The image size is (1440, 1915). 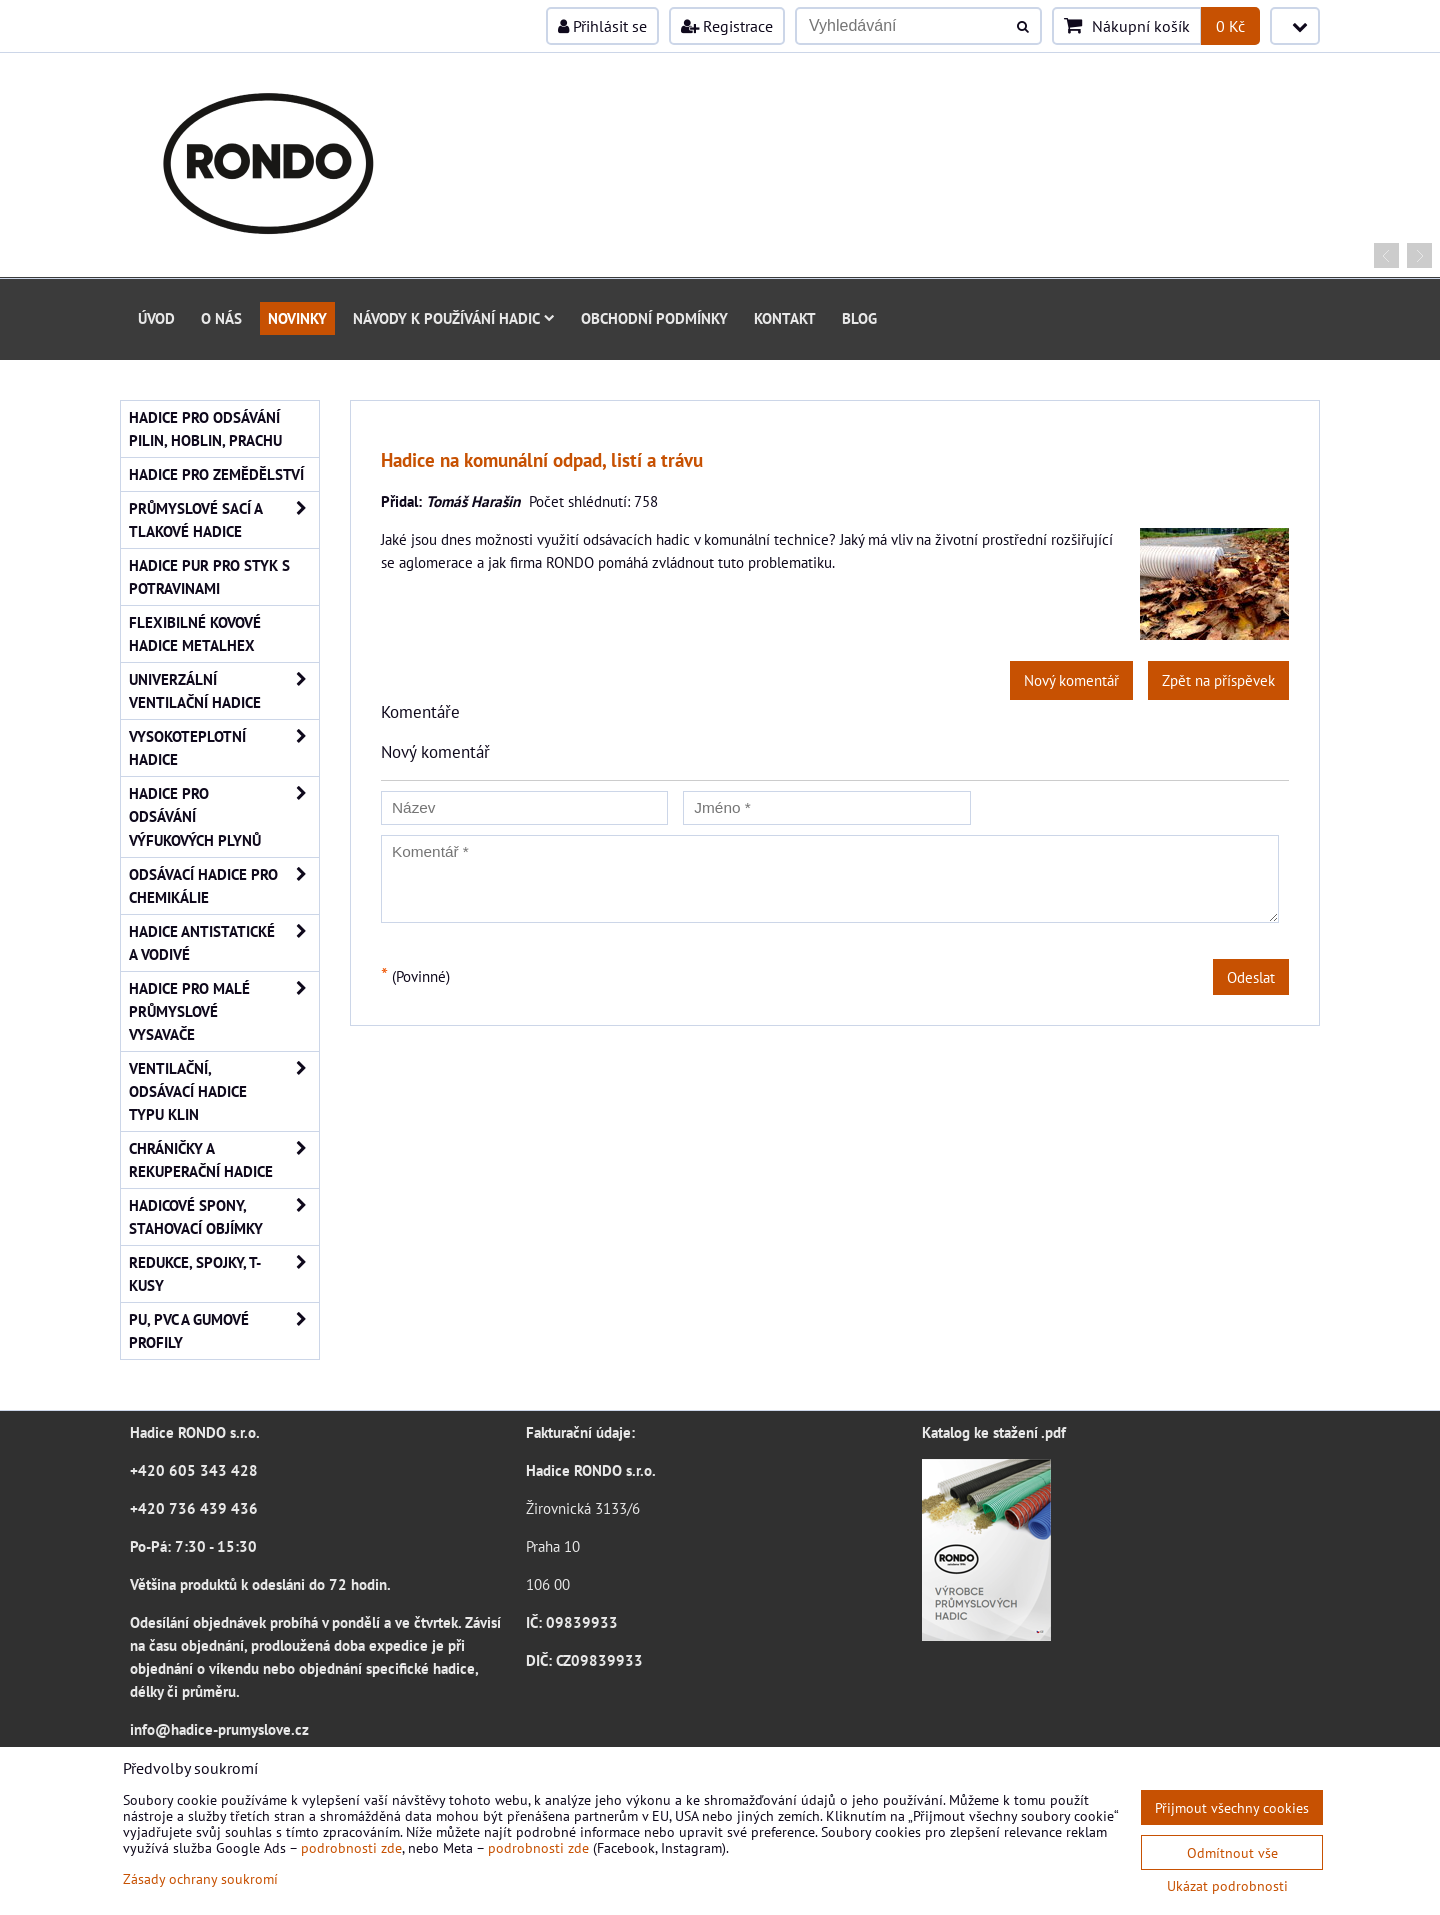 I want to click on Hadice pro odsávání pilin, hoblin, prachu, so click(x=205, y=428).